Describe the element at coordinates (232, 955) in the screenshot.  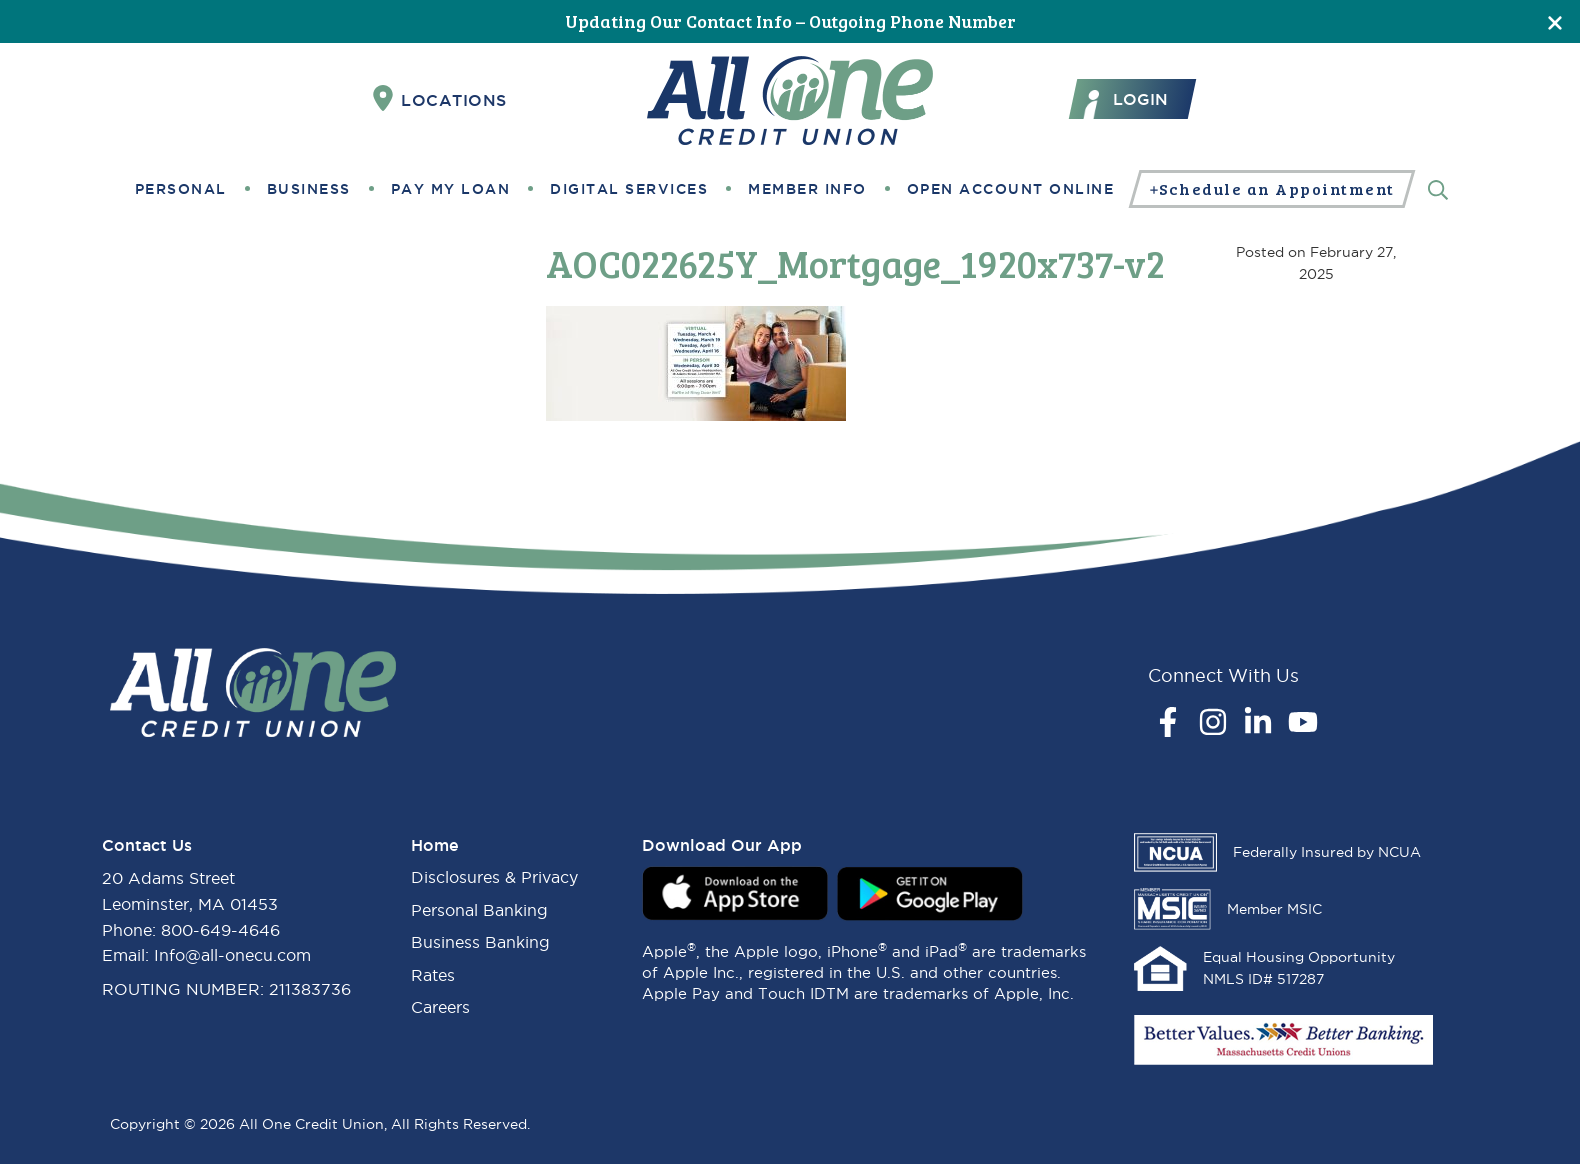
I see `Info@all-onecu.com` at that location.